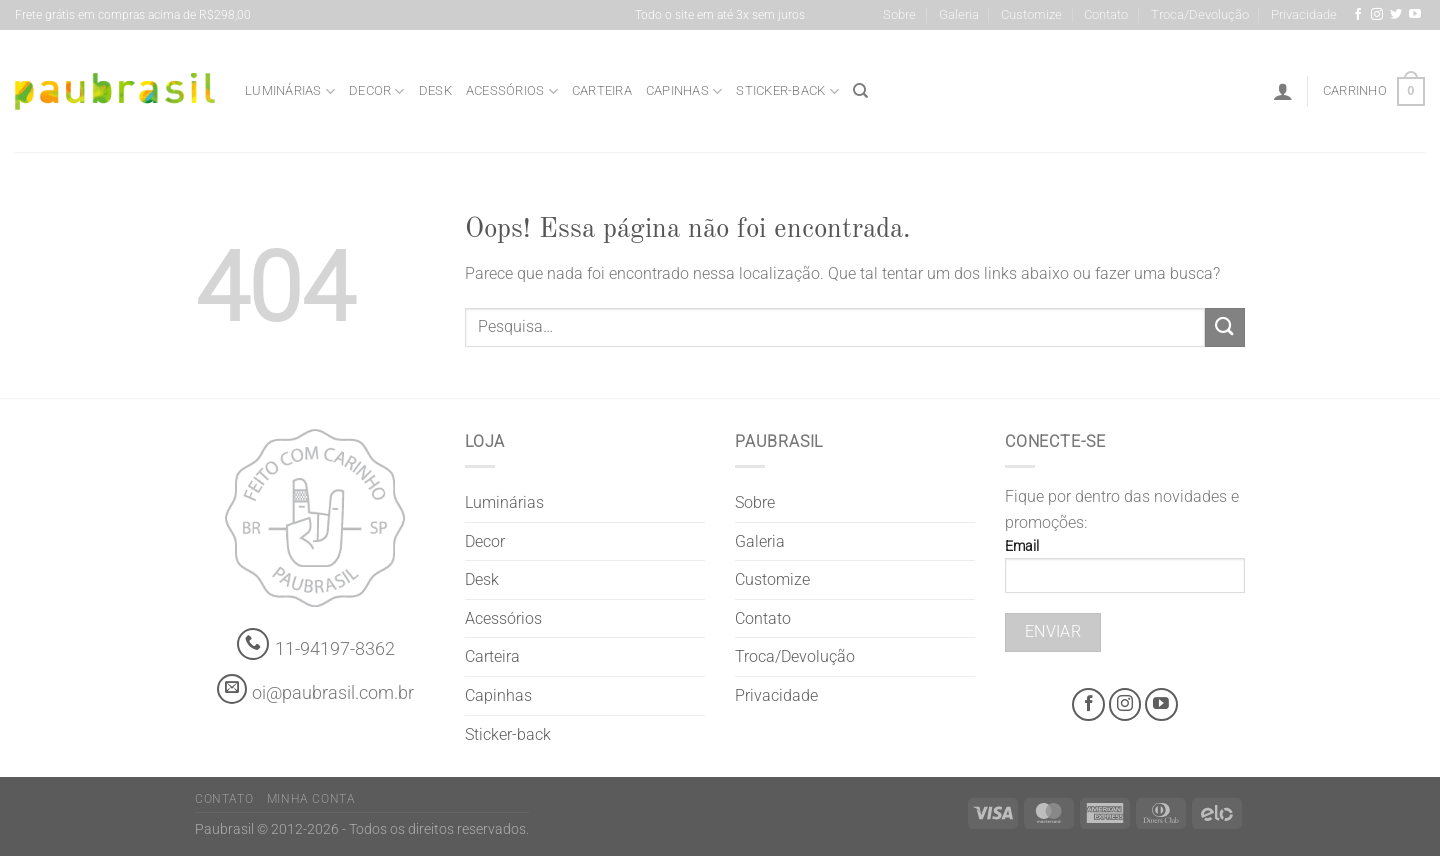  What do you see at coordinates (1358, 15) in the screenshot?
I see `[Facebook @grifepaubrasil]` at bounding box center [1358, 15].